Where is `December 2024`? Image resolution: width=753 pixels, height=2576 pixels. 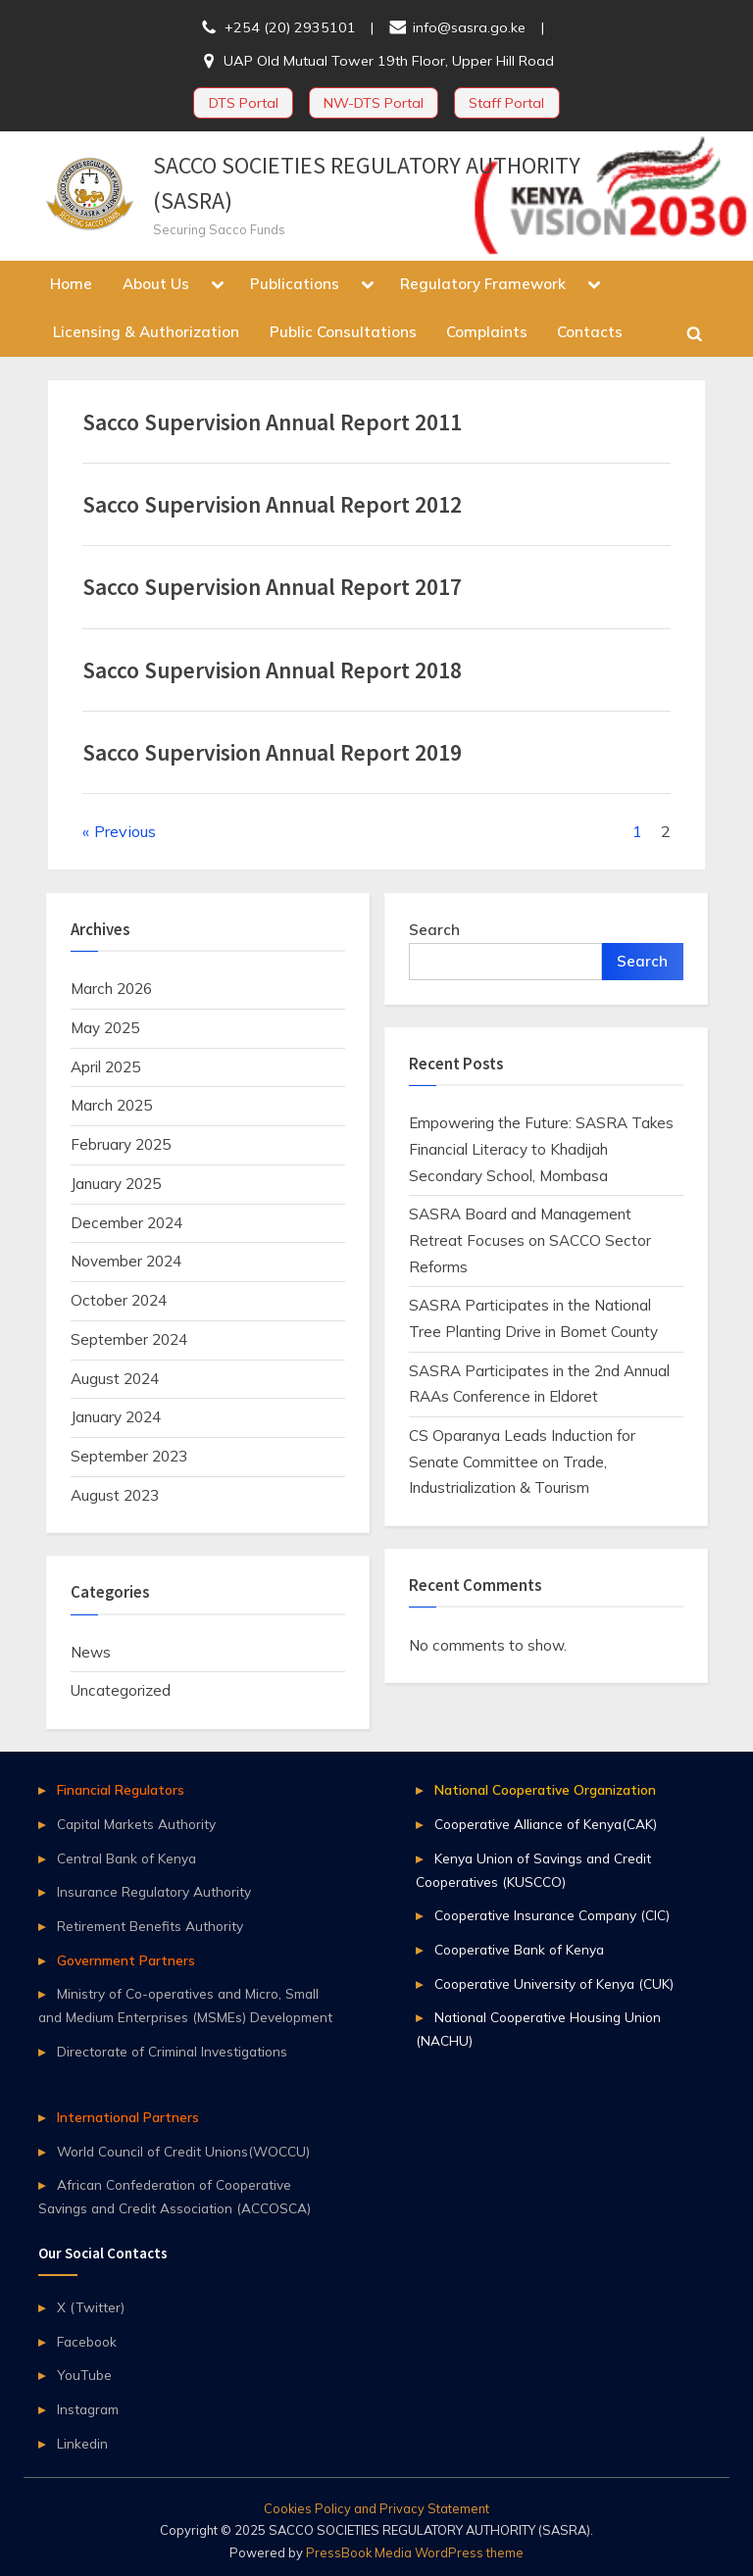 December 2024 is located at coordinates (126, 1223).